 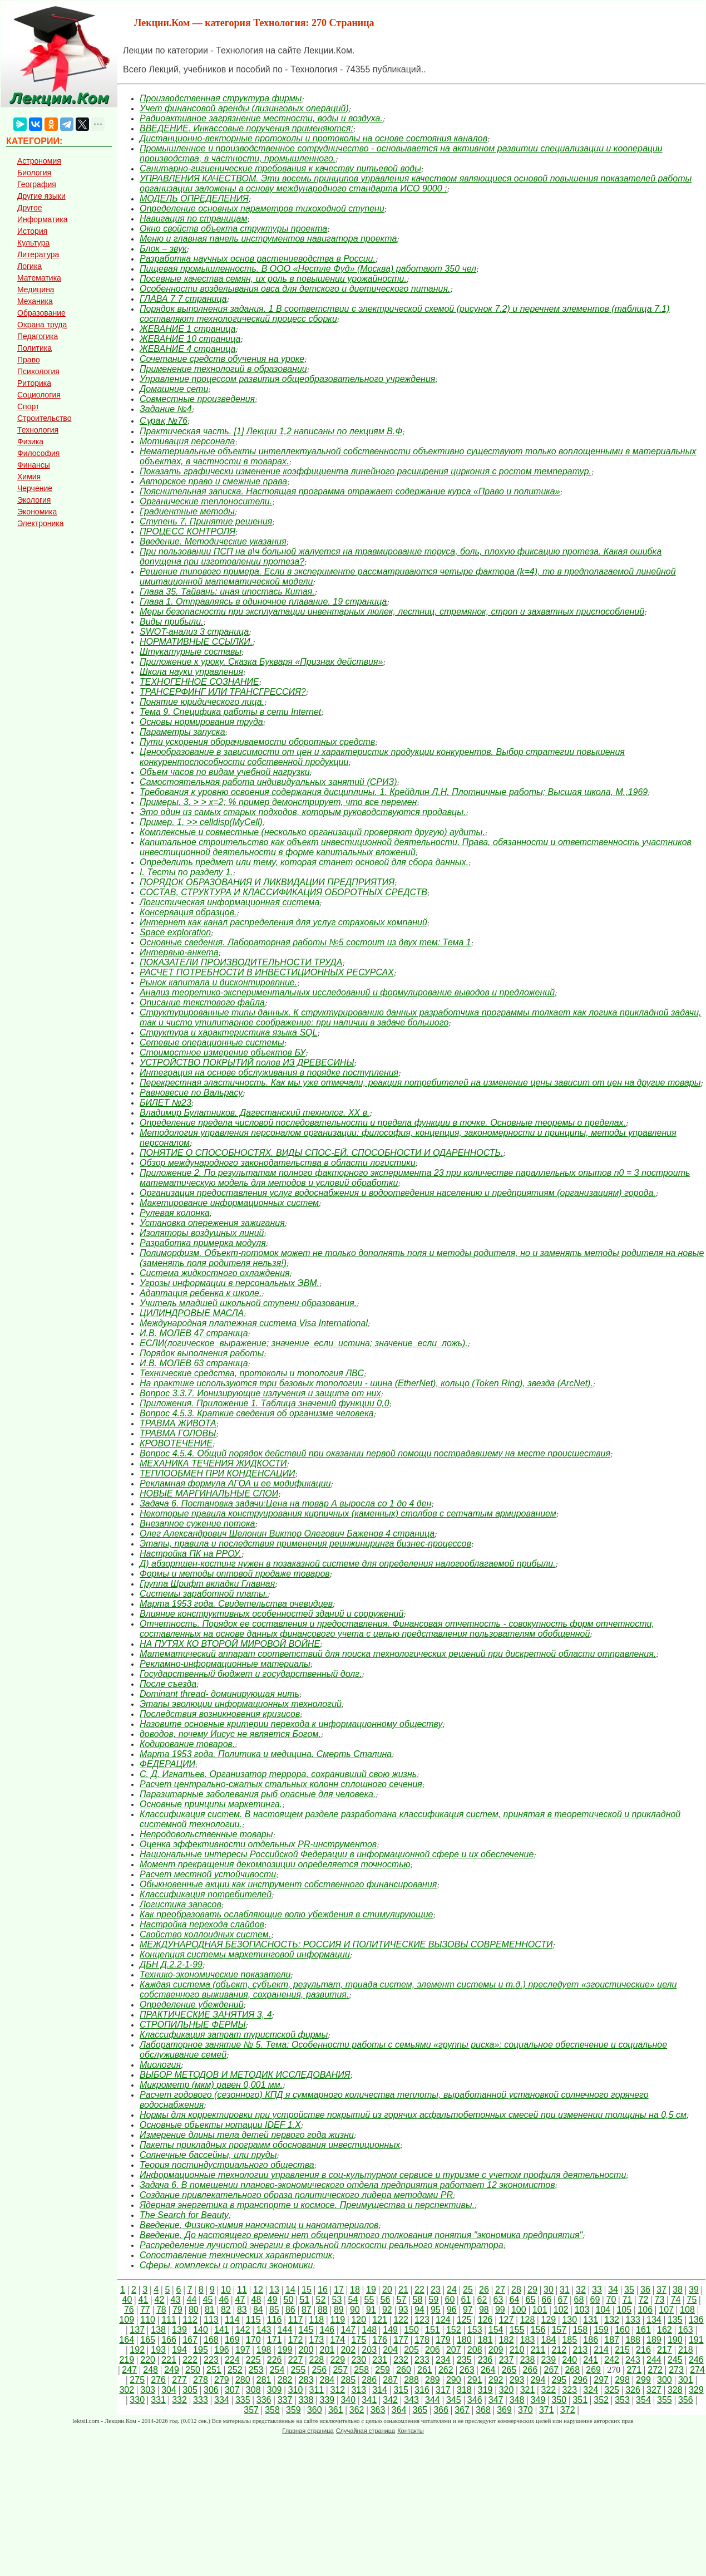 I want to click on 130, so click(x=569, y=2319).